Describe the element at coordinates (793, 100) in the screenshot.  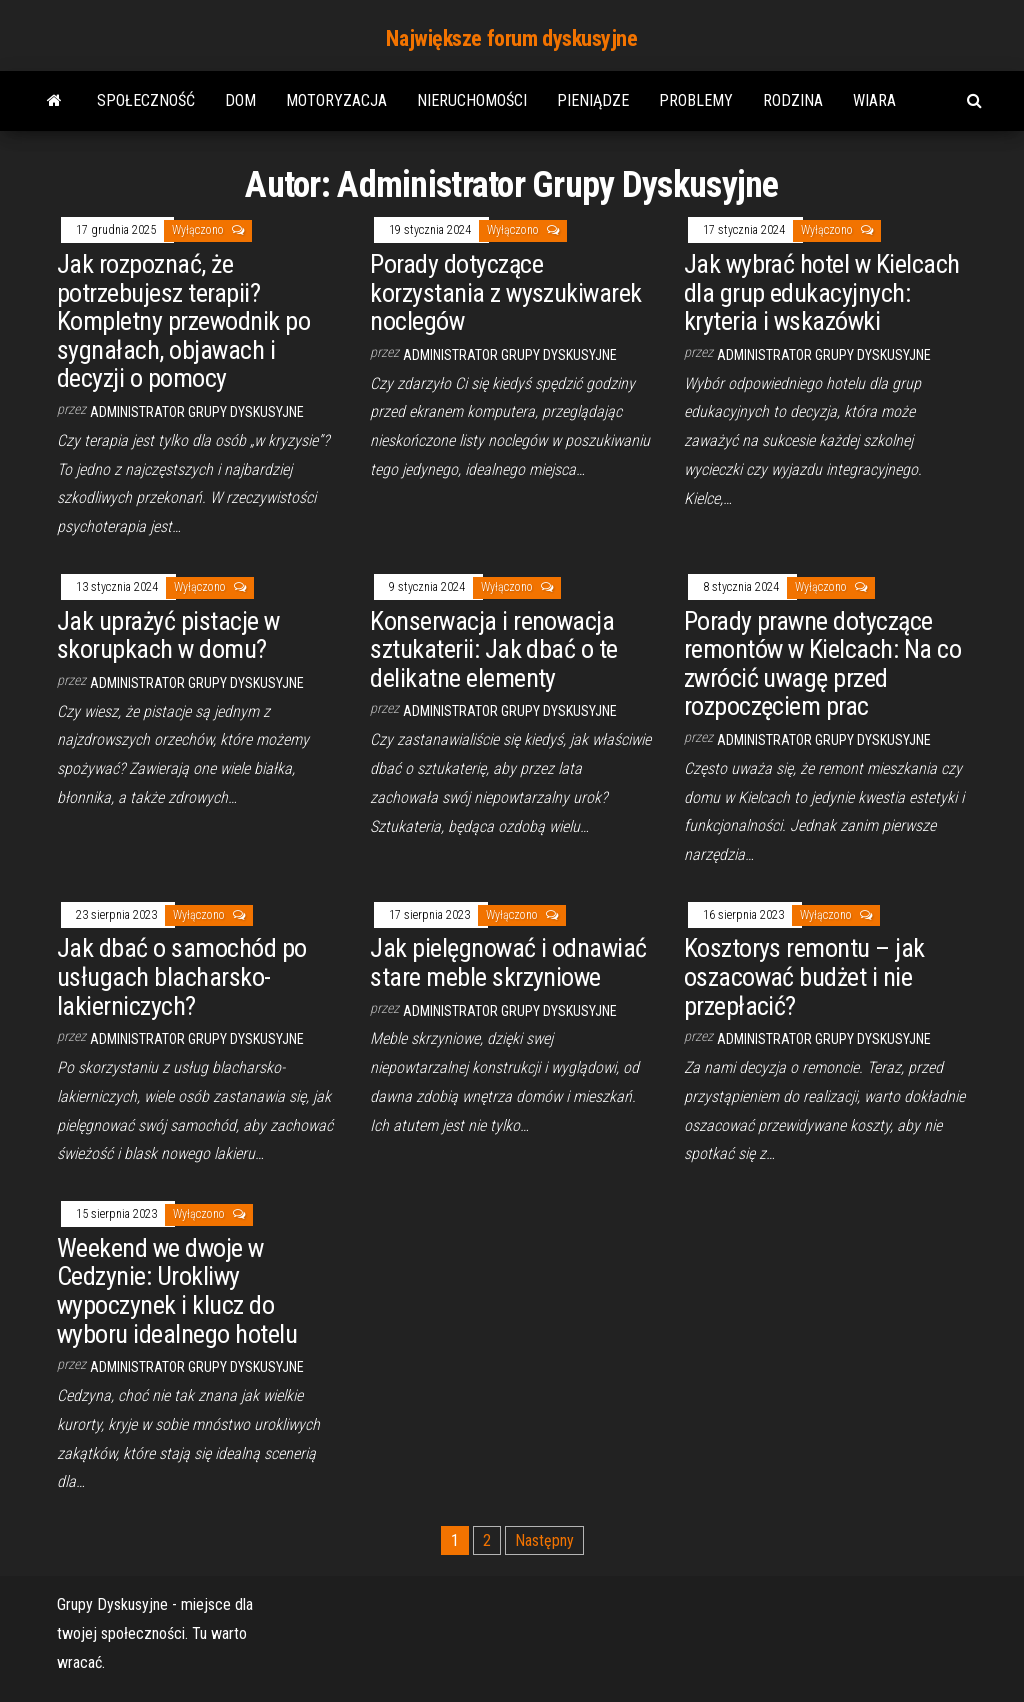
I see `Rodzina` at that location.